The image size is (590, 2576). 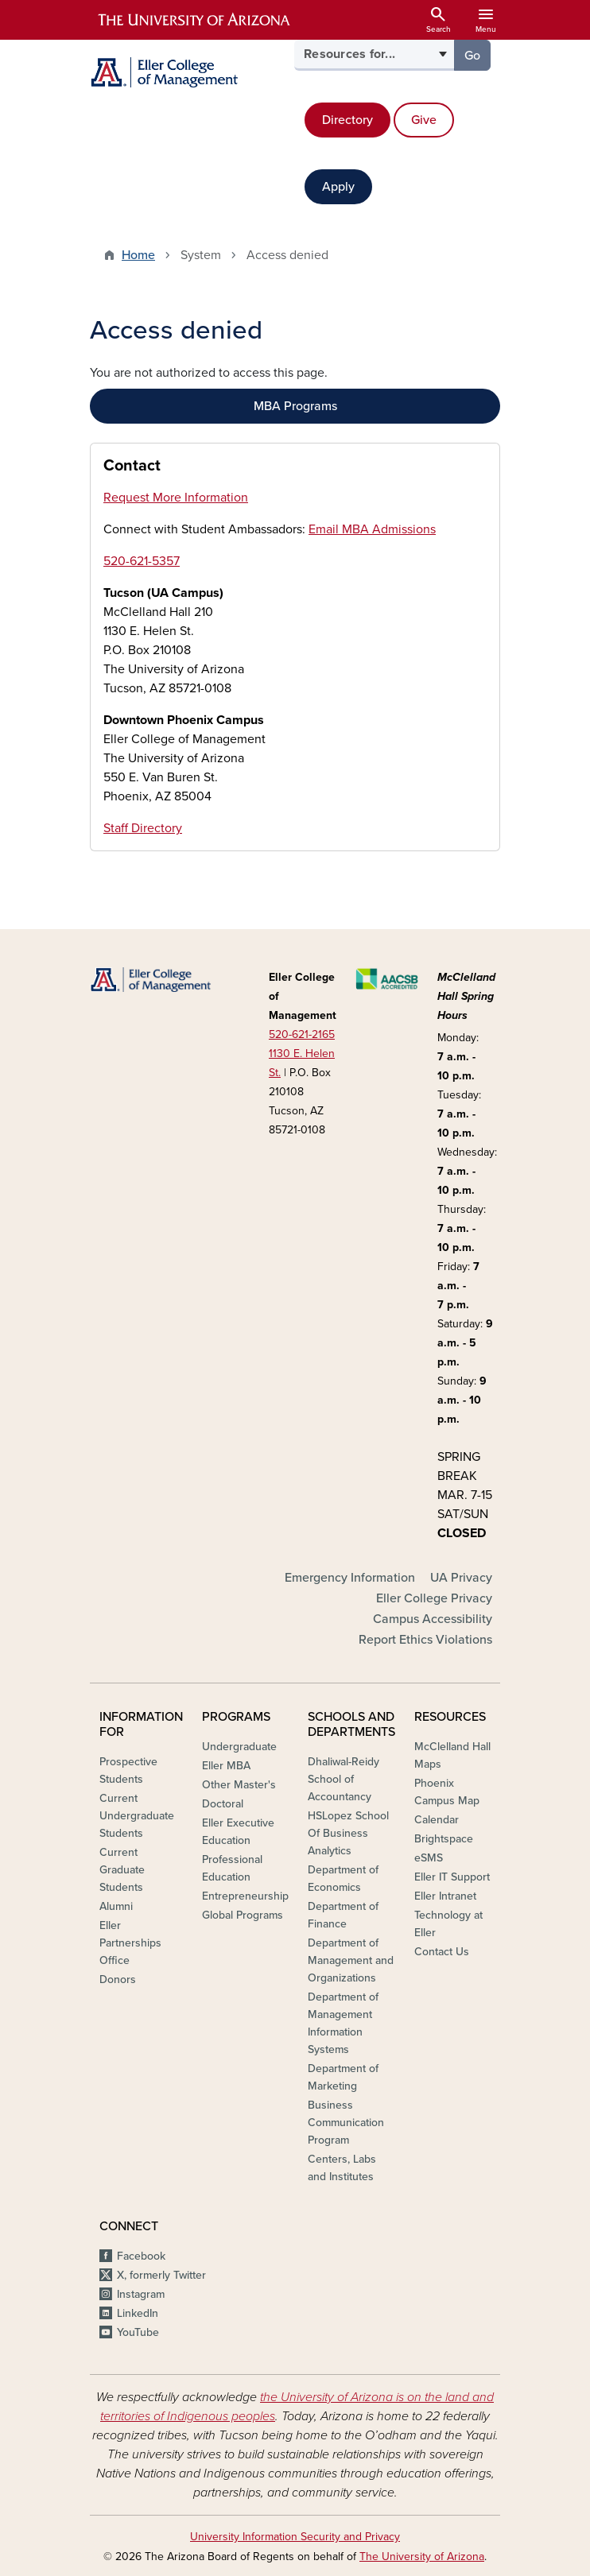 What do you see at coordinates (432, 1619) in the screenshot?
I see `Campus Accessibility` at bounding box center [432, 1619].